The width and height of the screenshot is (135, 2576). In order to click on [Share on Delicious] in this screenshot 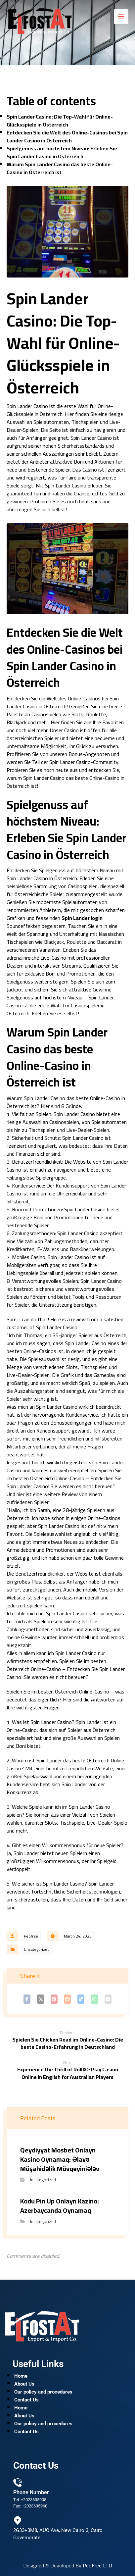, I will do `click(80, 1999)`.